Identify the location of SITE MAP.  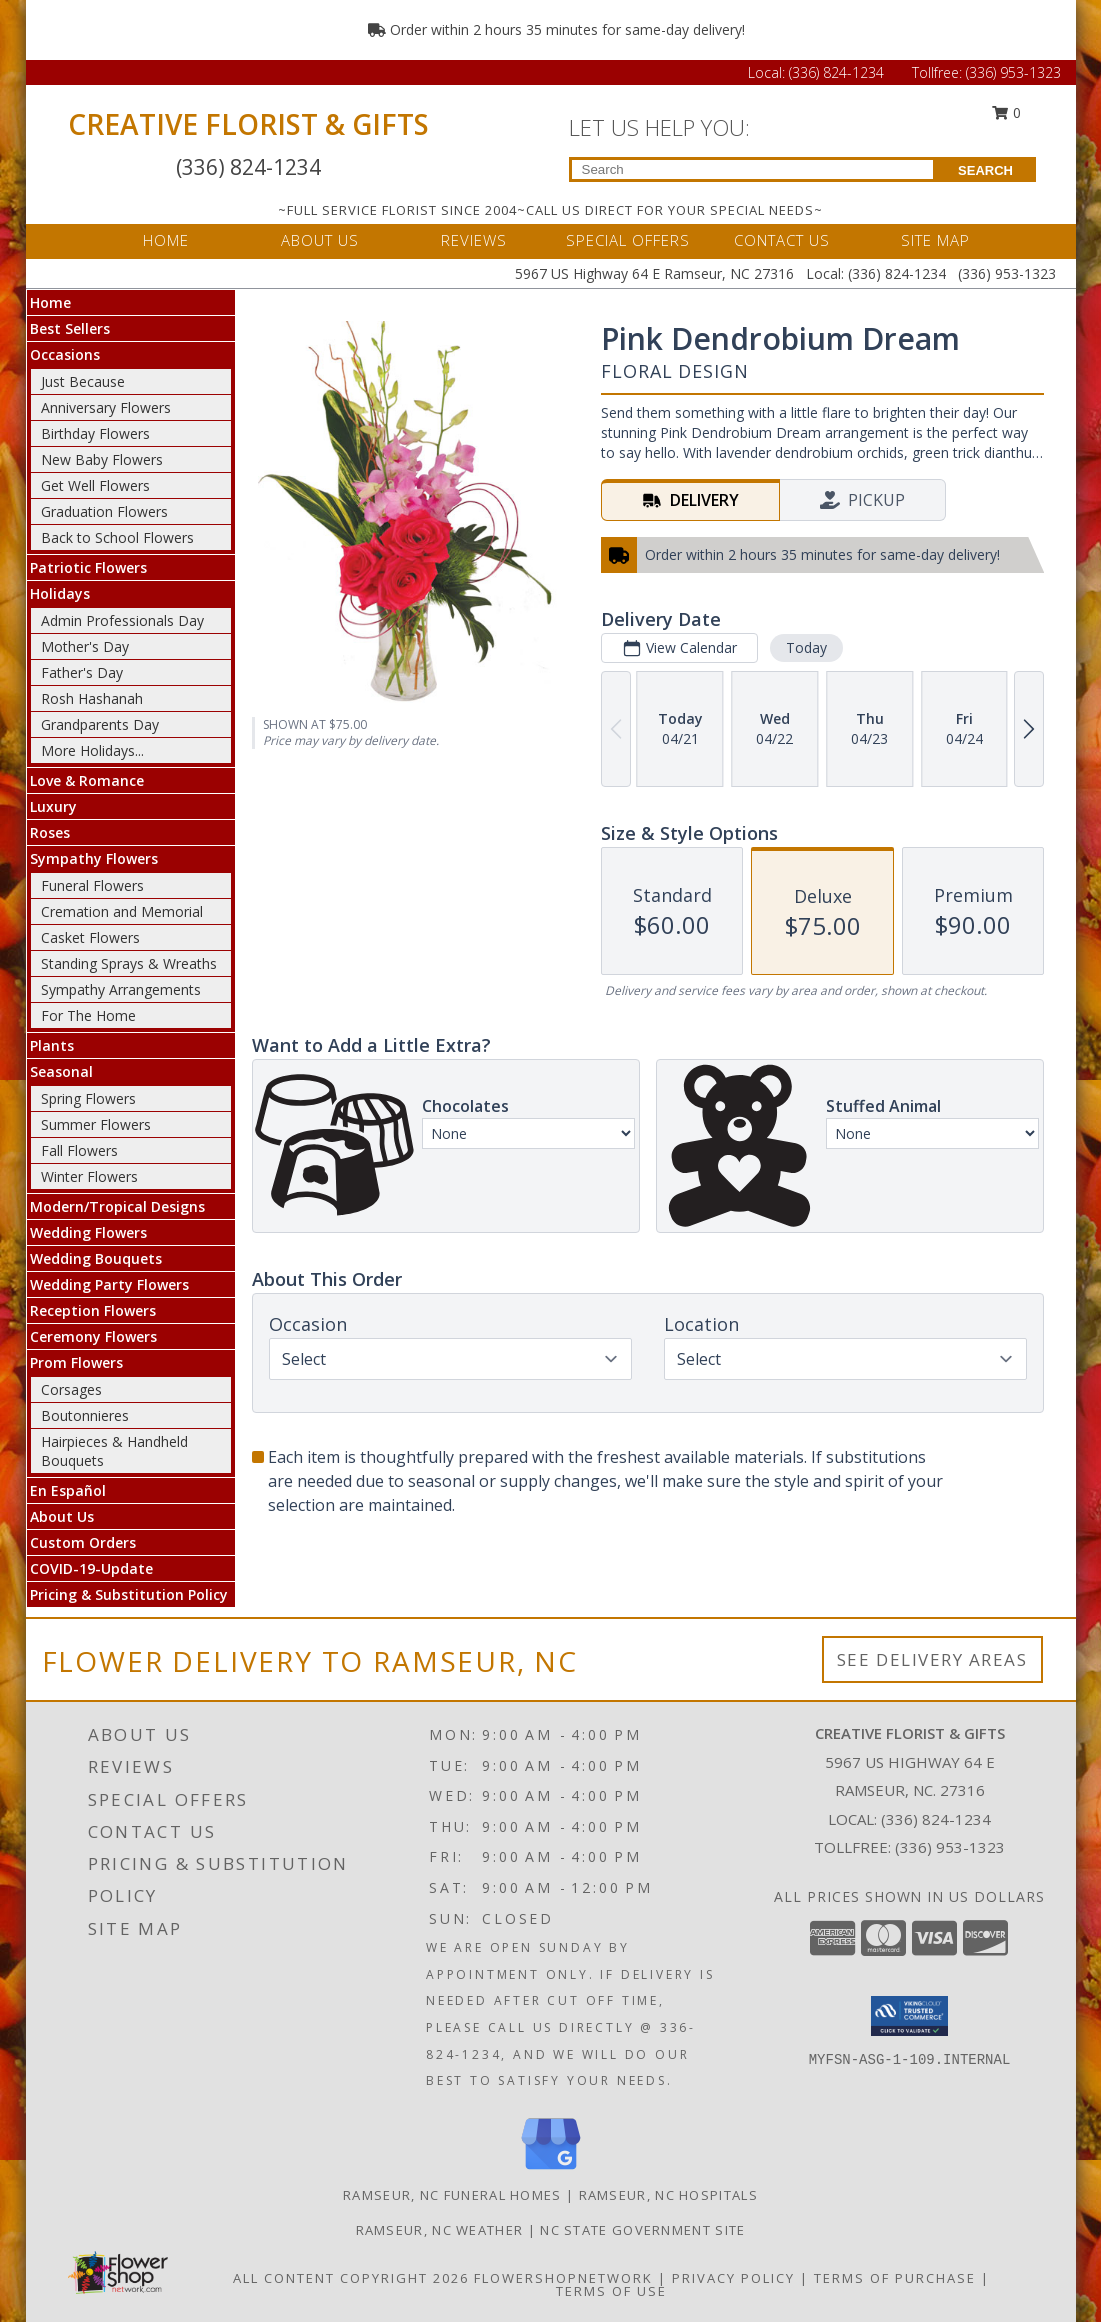
(935, 240).